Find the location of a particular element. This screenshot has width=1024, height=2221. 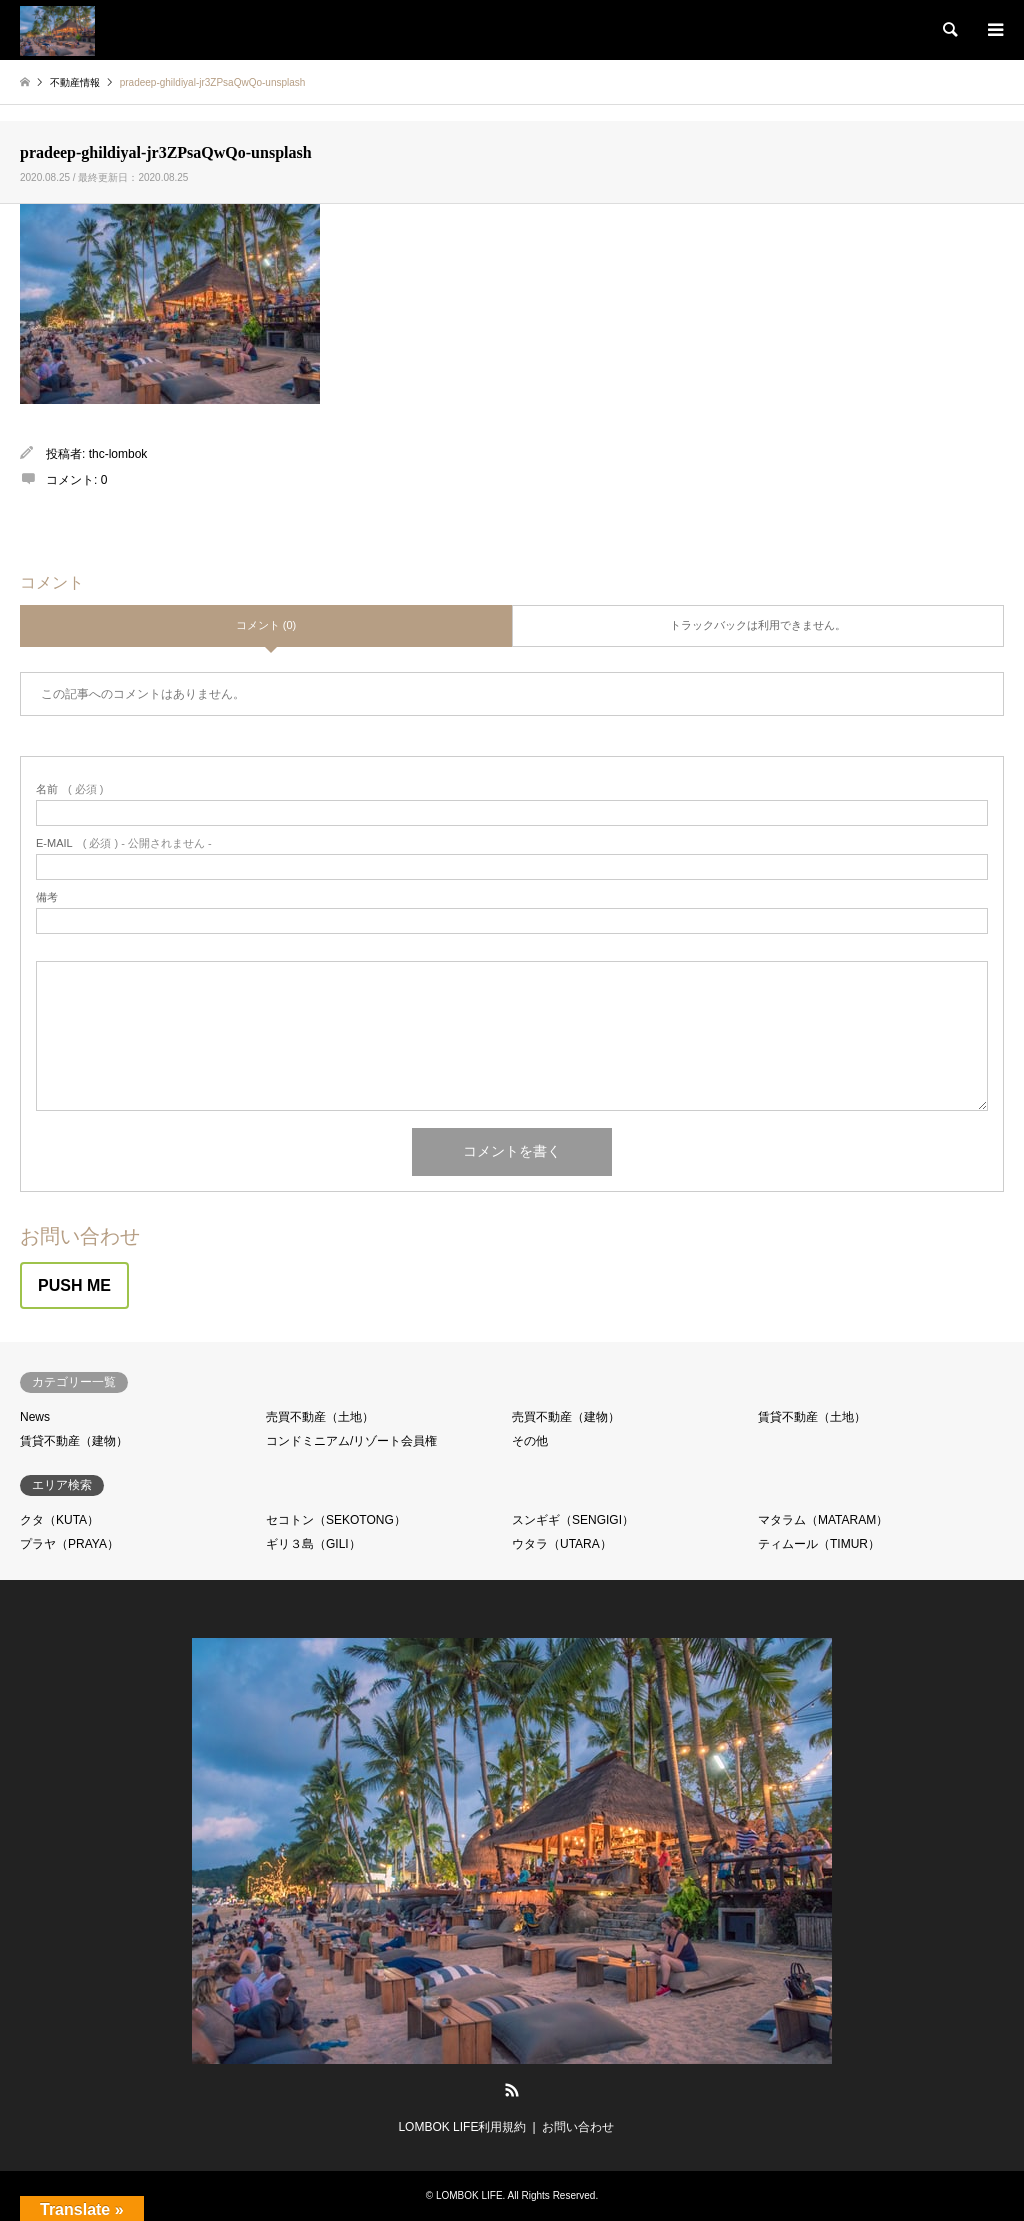

ウタラ（UTARA） is located at coordinates (562, 1544).